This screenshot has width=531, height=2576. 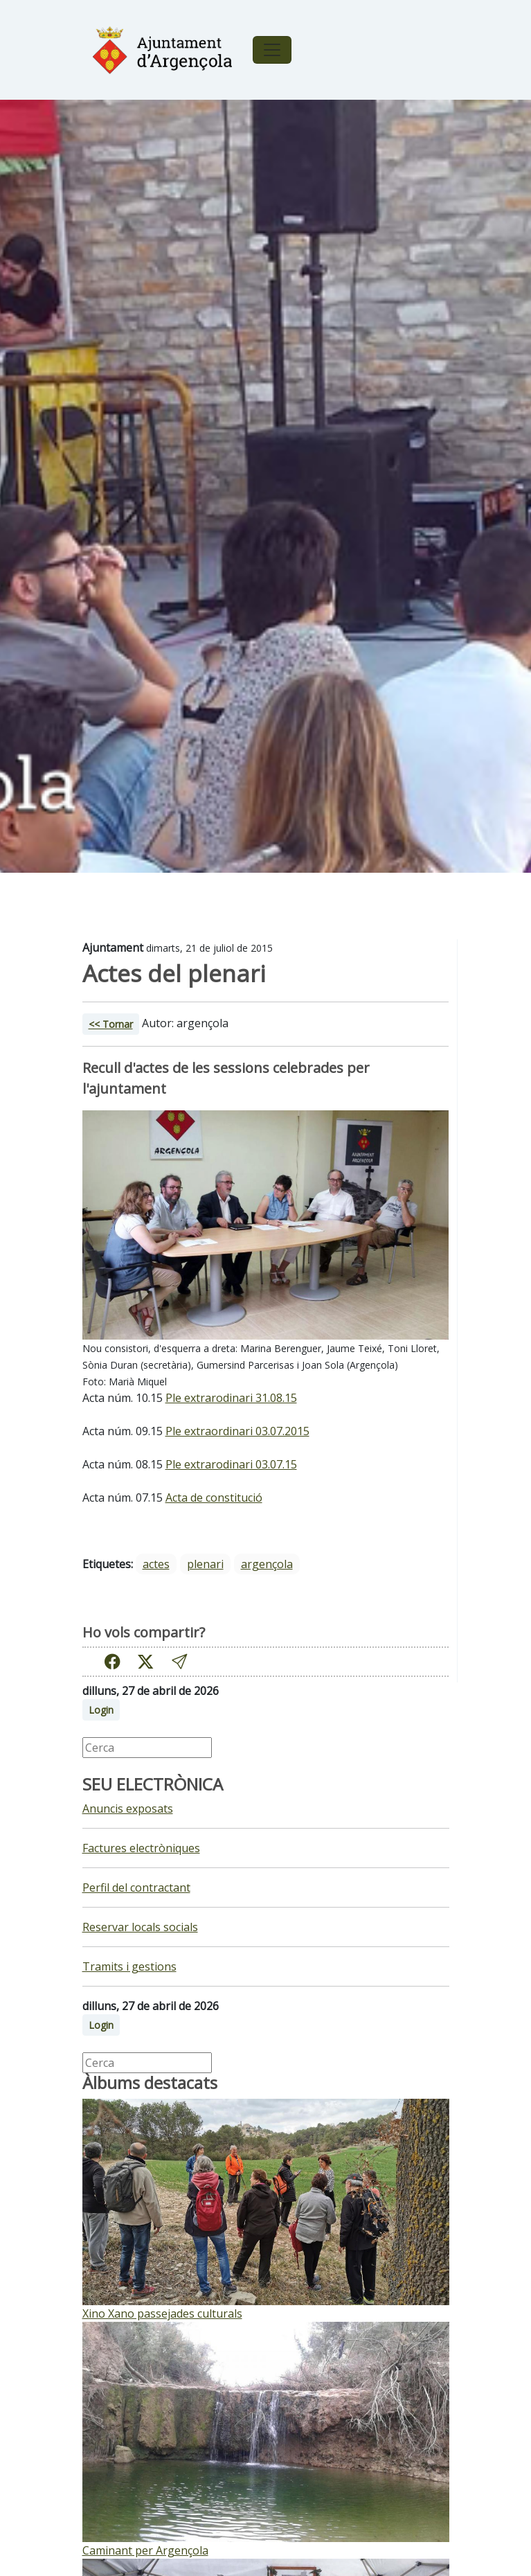 I want to click on plenari, so click(x=205, y=1564).